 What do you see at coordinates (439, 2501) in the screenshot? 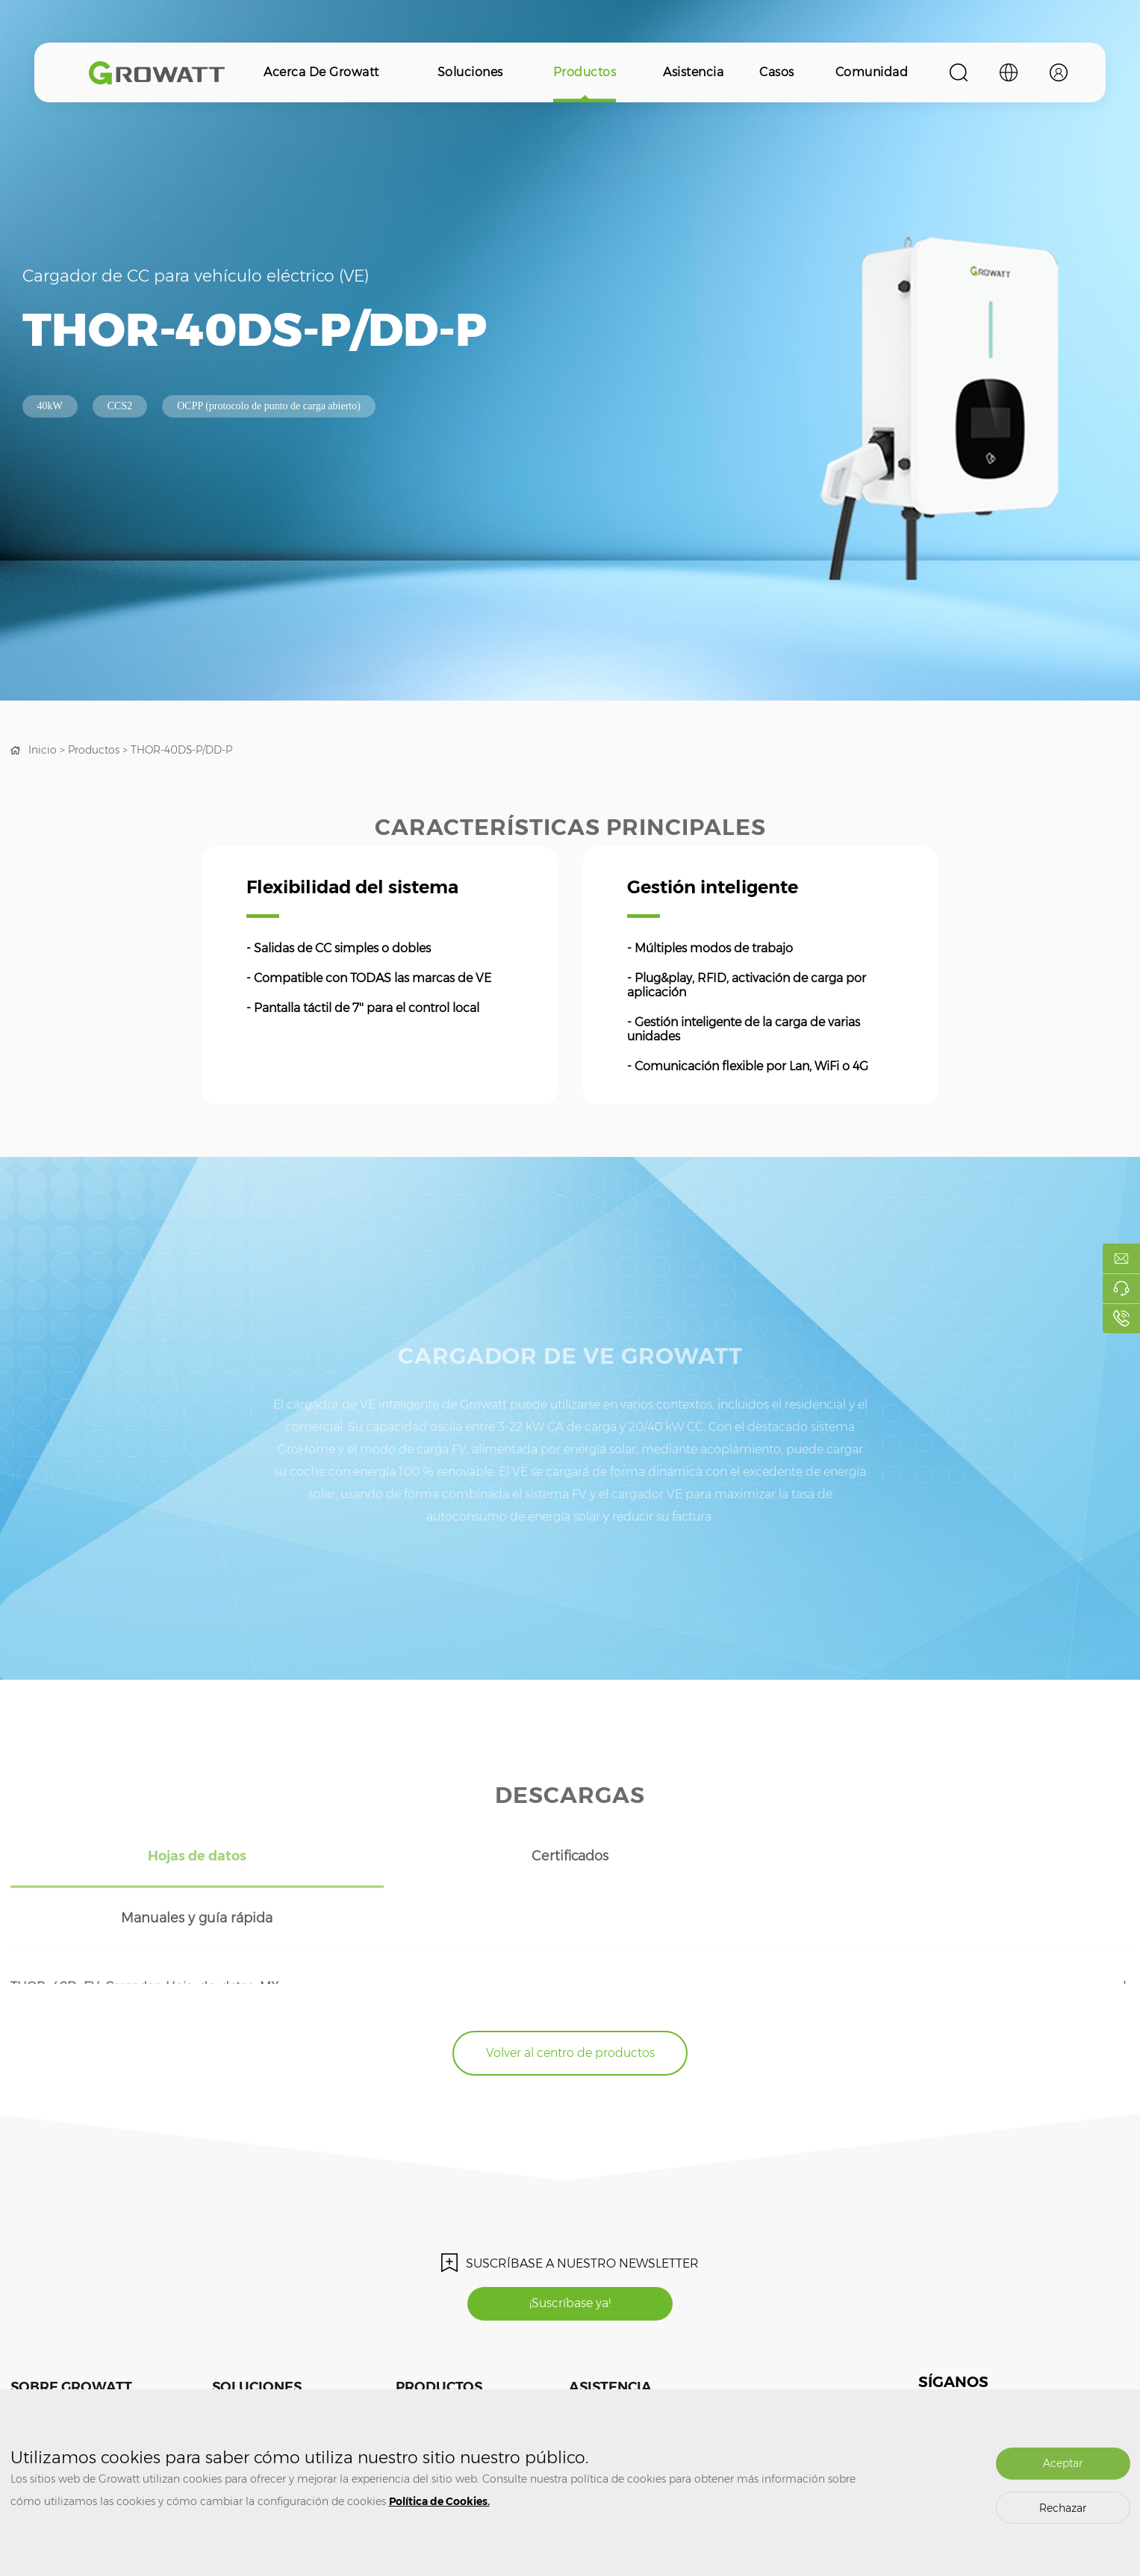
I see `Política de Cookies.` at bounding box center [439, 2501].